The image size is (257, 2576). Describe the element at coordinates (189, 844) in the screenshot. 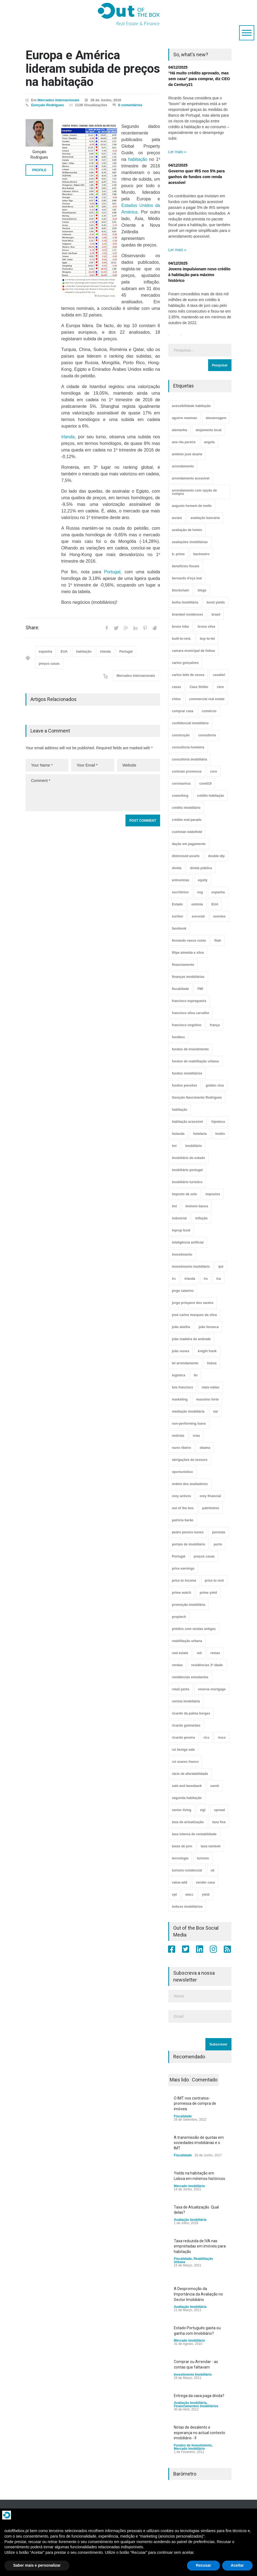

I see `dação em pagamento [dação em pagamento (6 itens)]` at that location.